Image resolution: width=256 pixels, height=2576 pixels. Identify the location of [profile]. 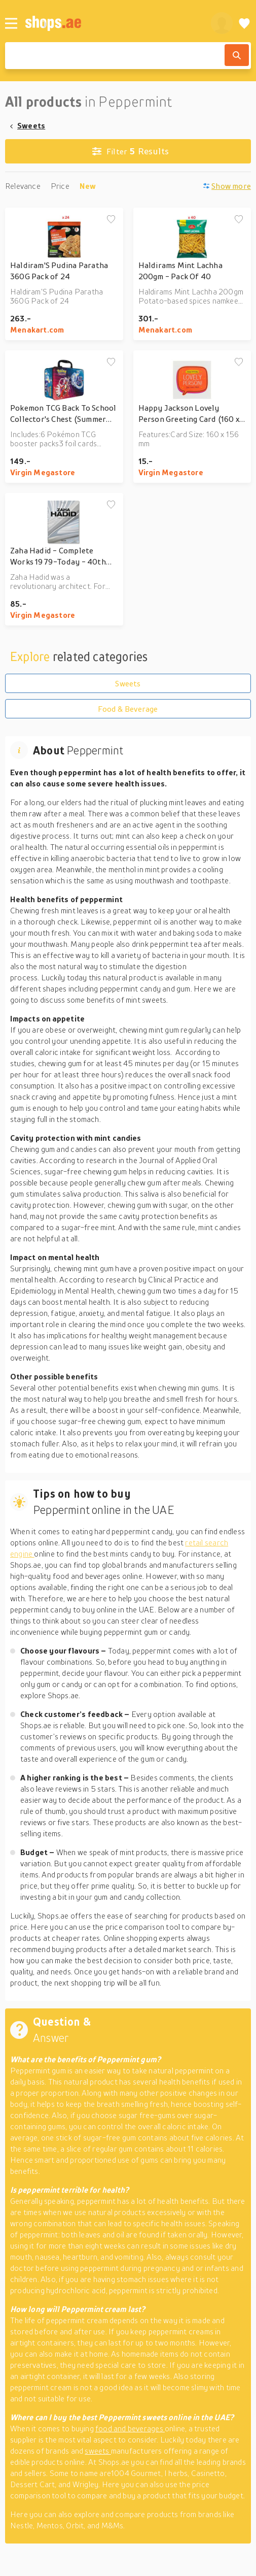
(222, 23).